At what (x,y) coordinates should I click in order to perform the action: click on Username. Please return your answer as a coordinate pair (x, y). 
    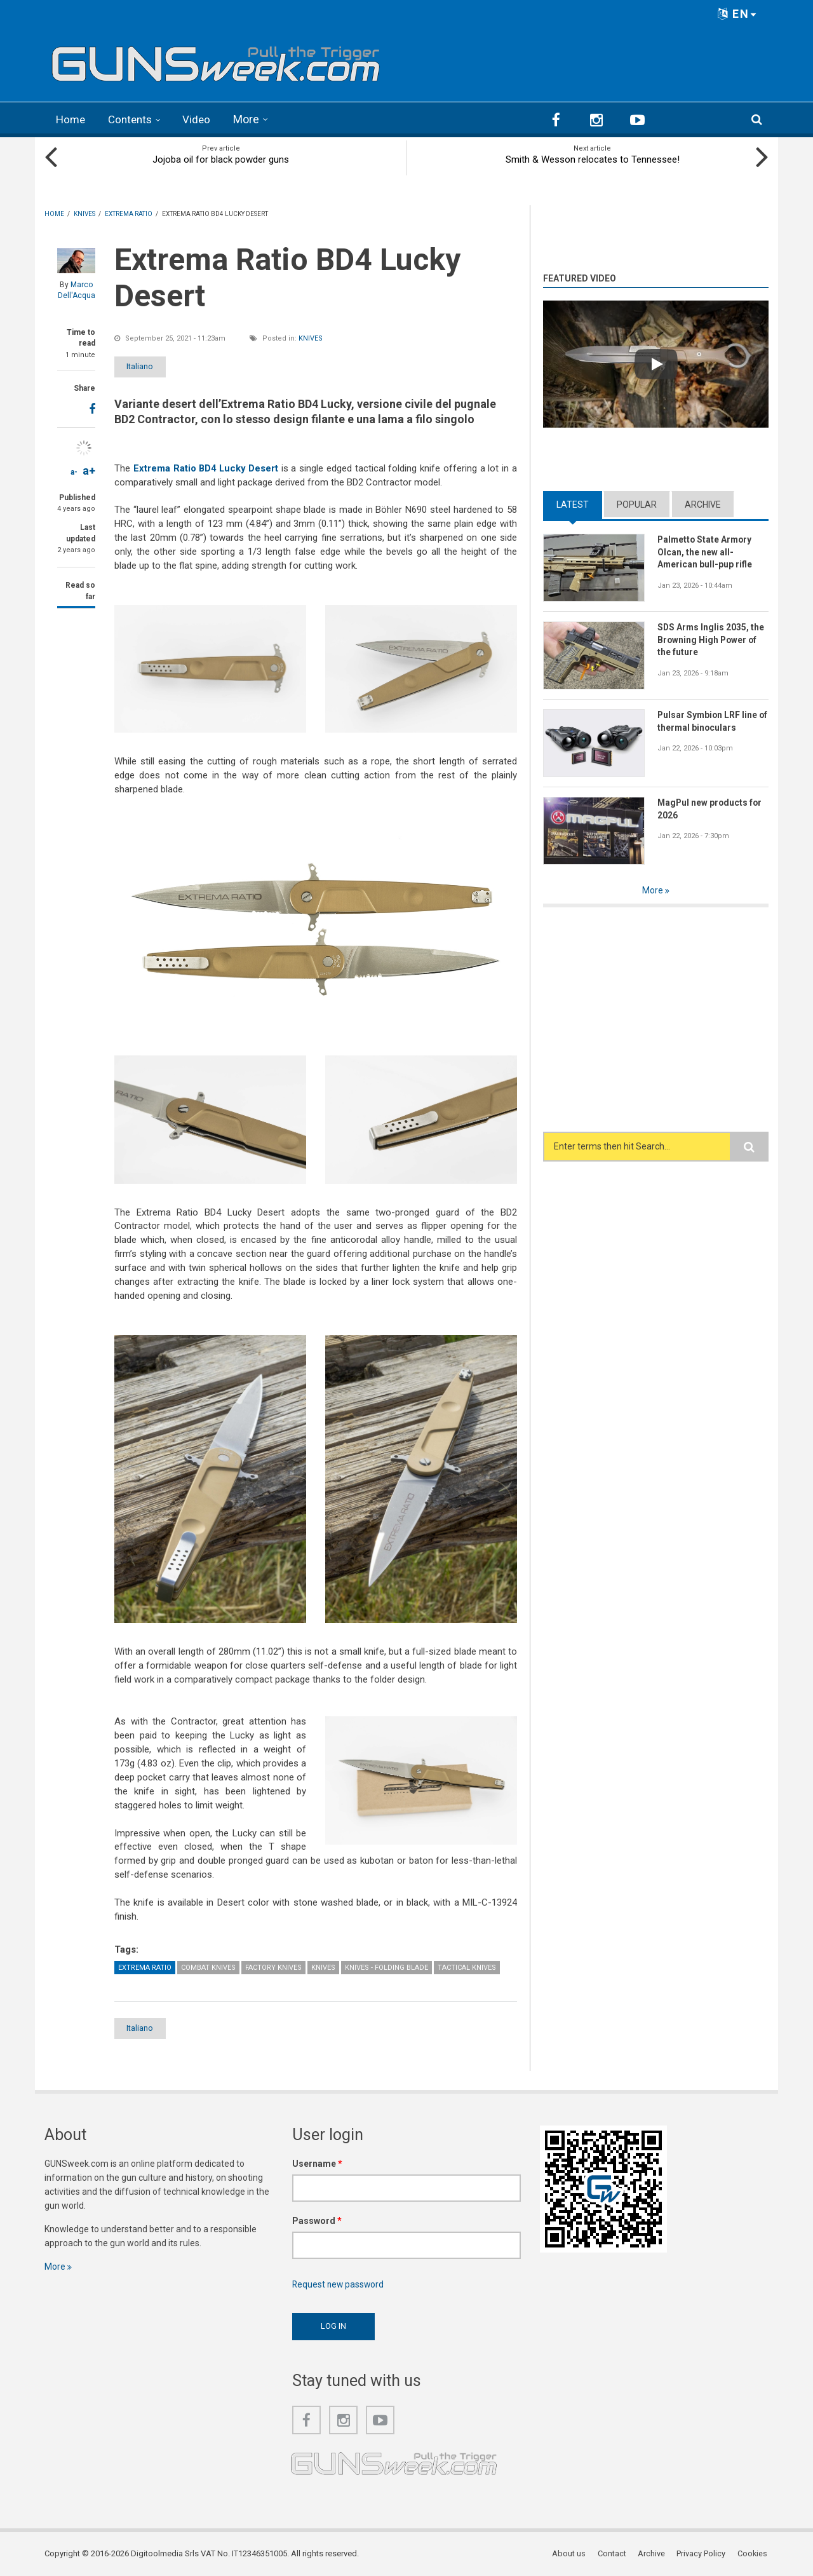
    Looking at the image, I should click on (317, 2163).